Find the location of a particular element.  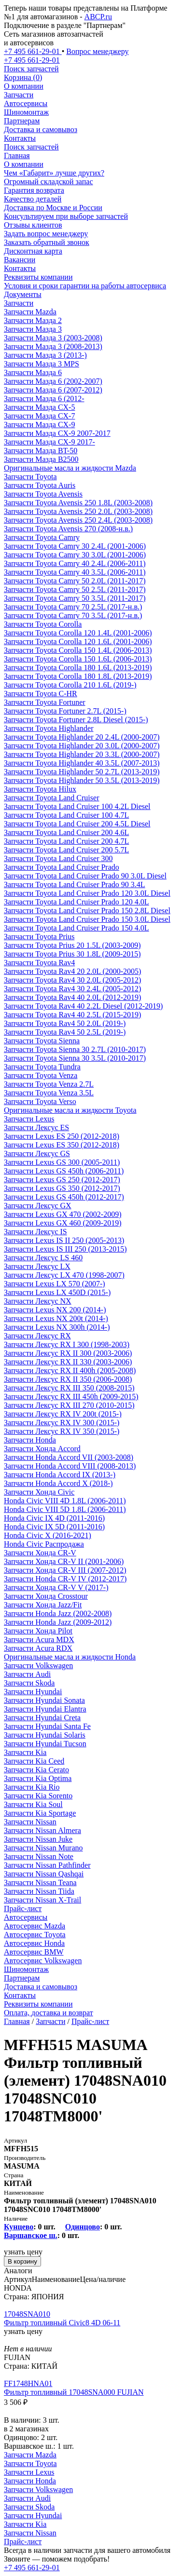

Запчасти Toyota Fortuner 2.8L Diesel (2015-) is located at coordinates (76, 719).